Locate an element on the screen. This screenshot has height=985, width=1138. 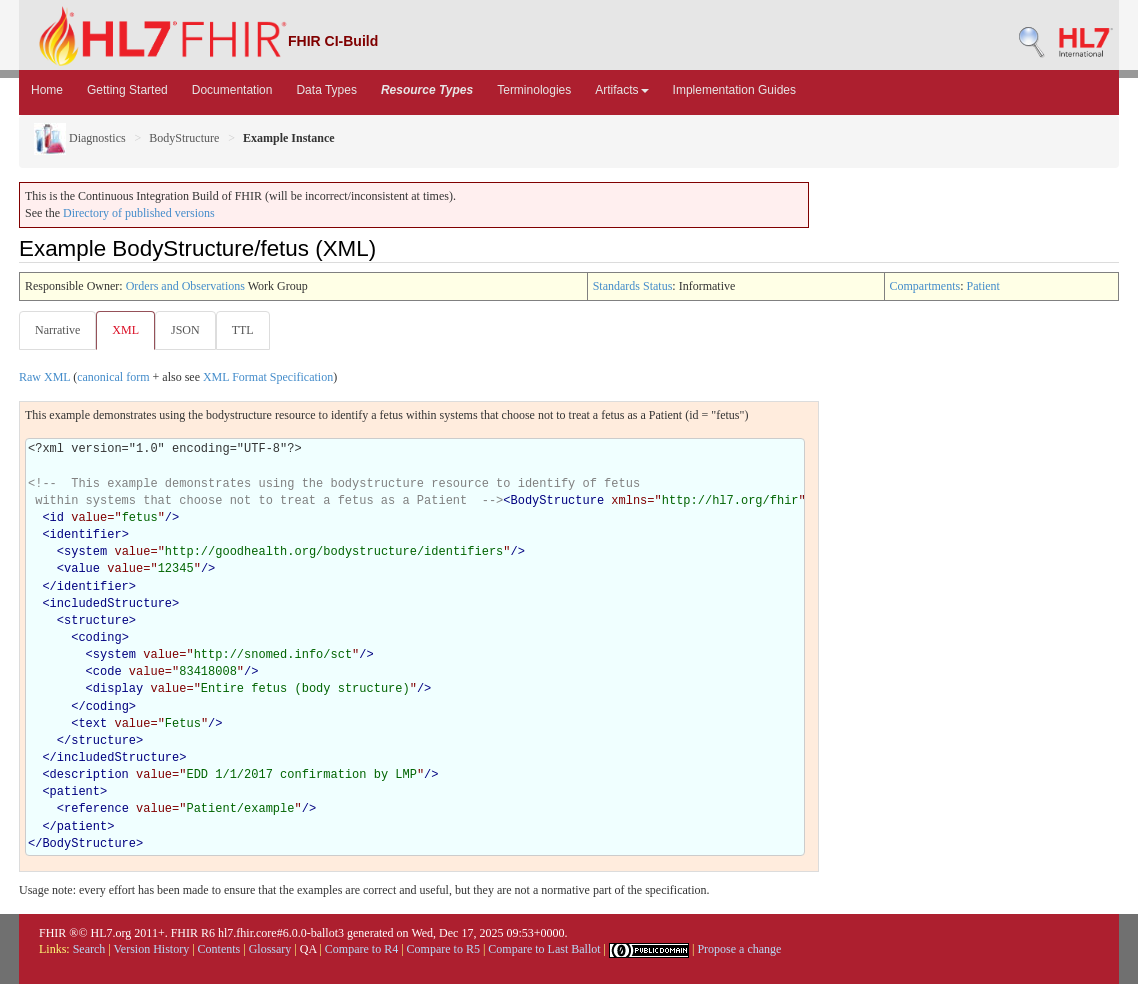
includedStructure is located at coordinates (111, 605).